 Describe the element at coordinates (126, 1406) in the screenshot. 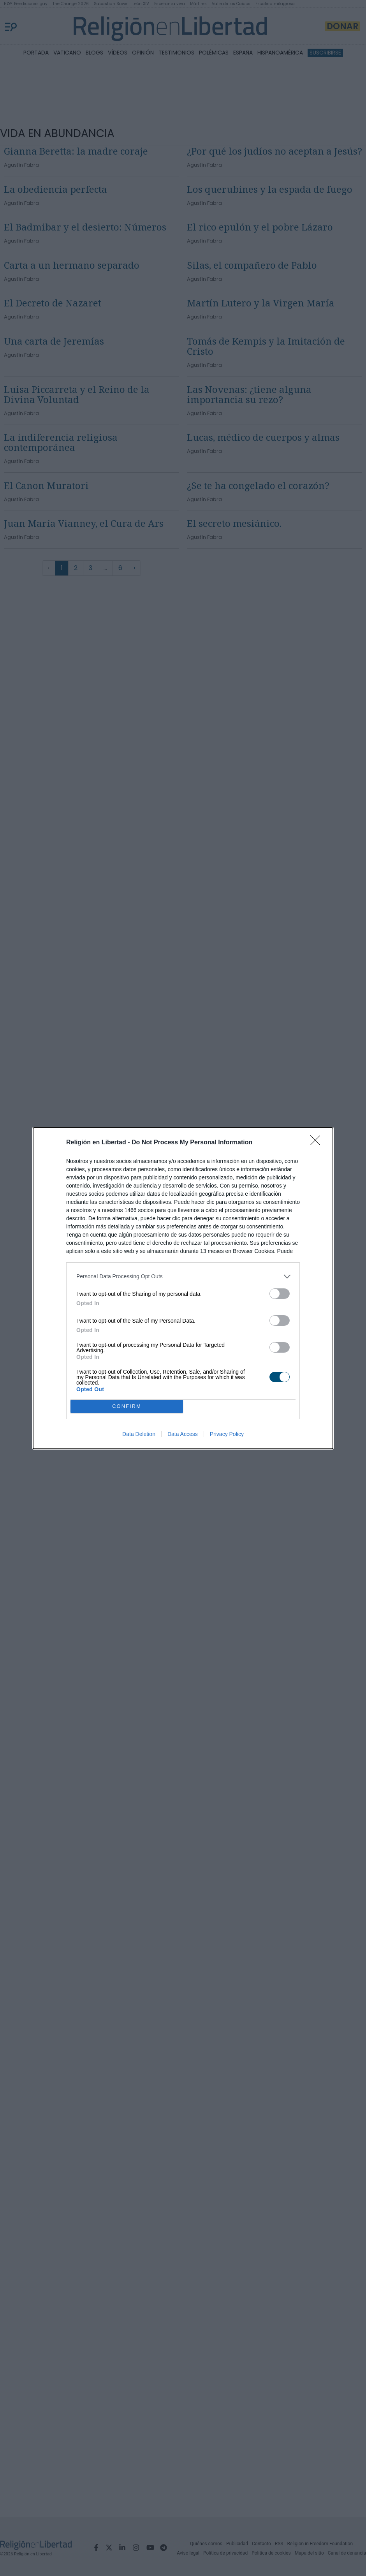

I see `CONFIRM` at that location.